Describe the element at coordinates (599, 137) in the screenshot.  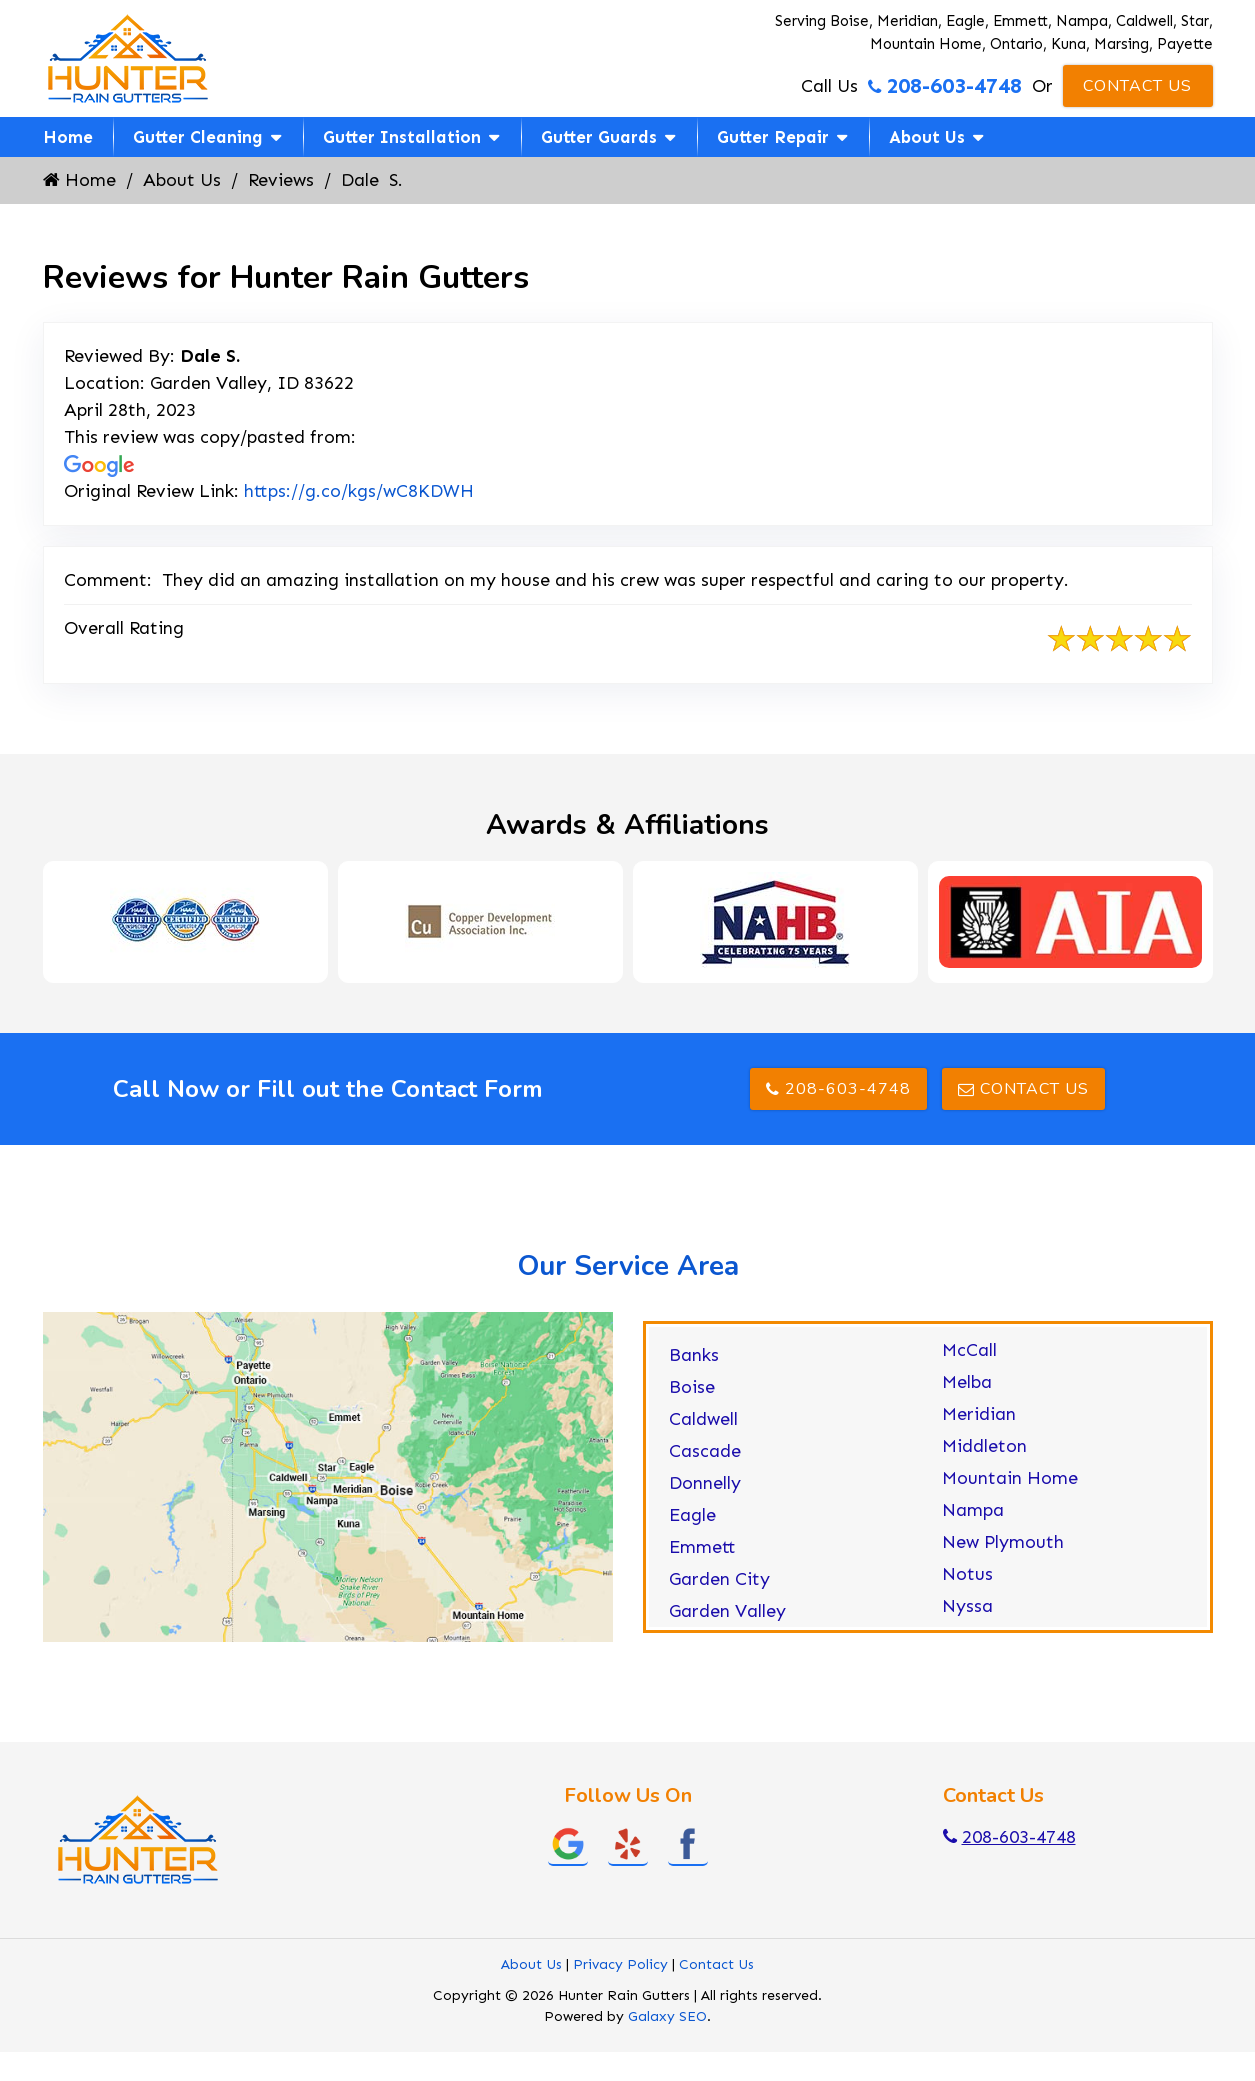
I see `Gutter Guards` at that location.